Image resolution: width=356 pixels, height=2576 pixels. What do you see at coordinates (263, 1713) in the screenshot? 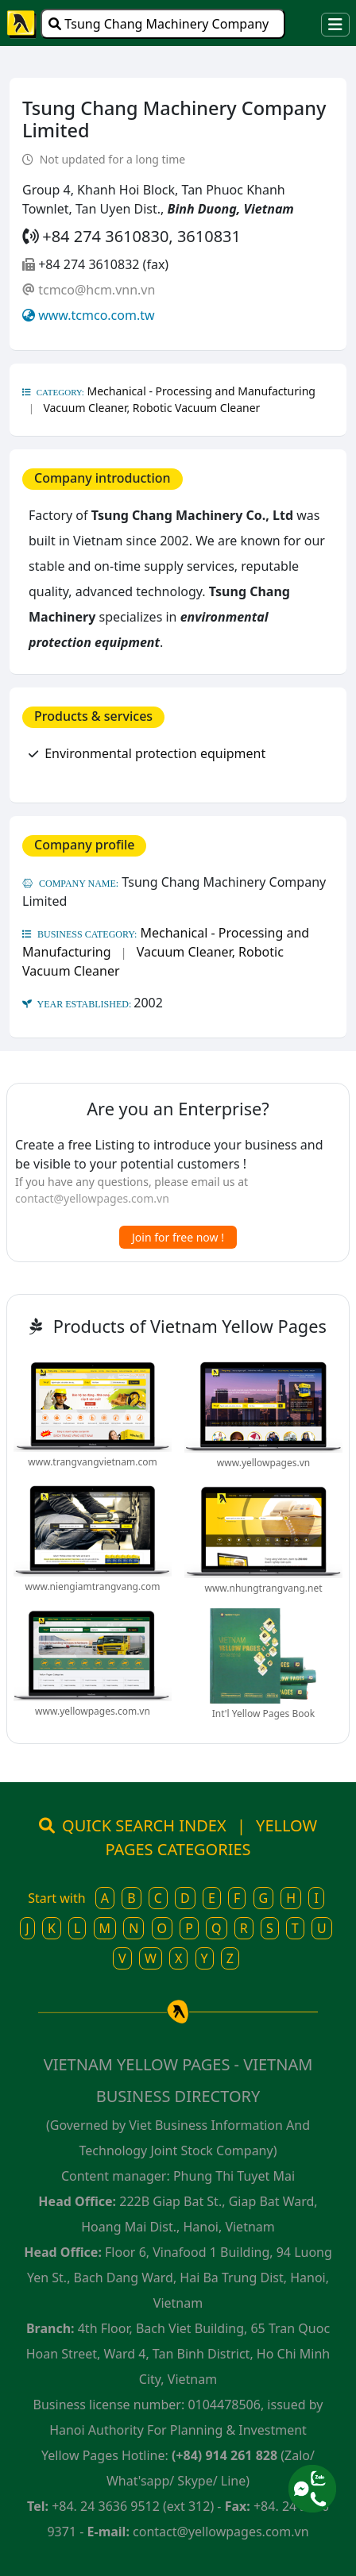
I see `Int'l Yellow Pages Book` at bounding box center [263, 1713].